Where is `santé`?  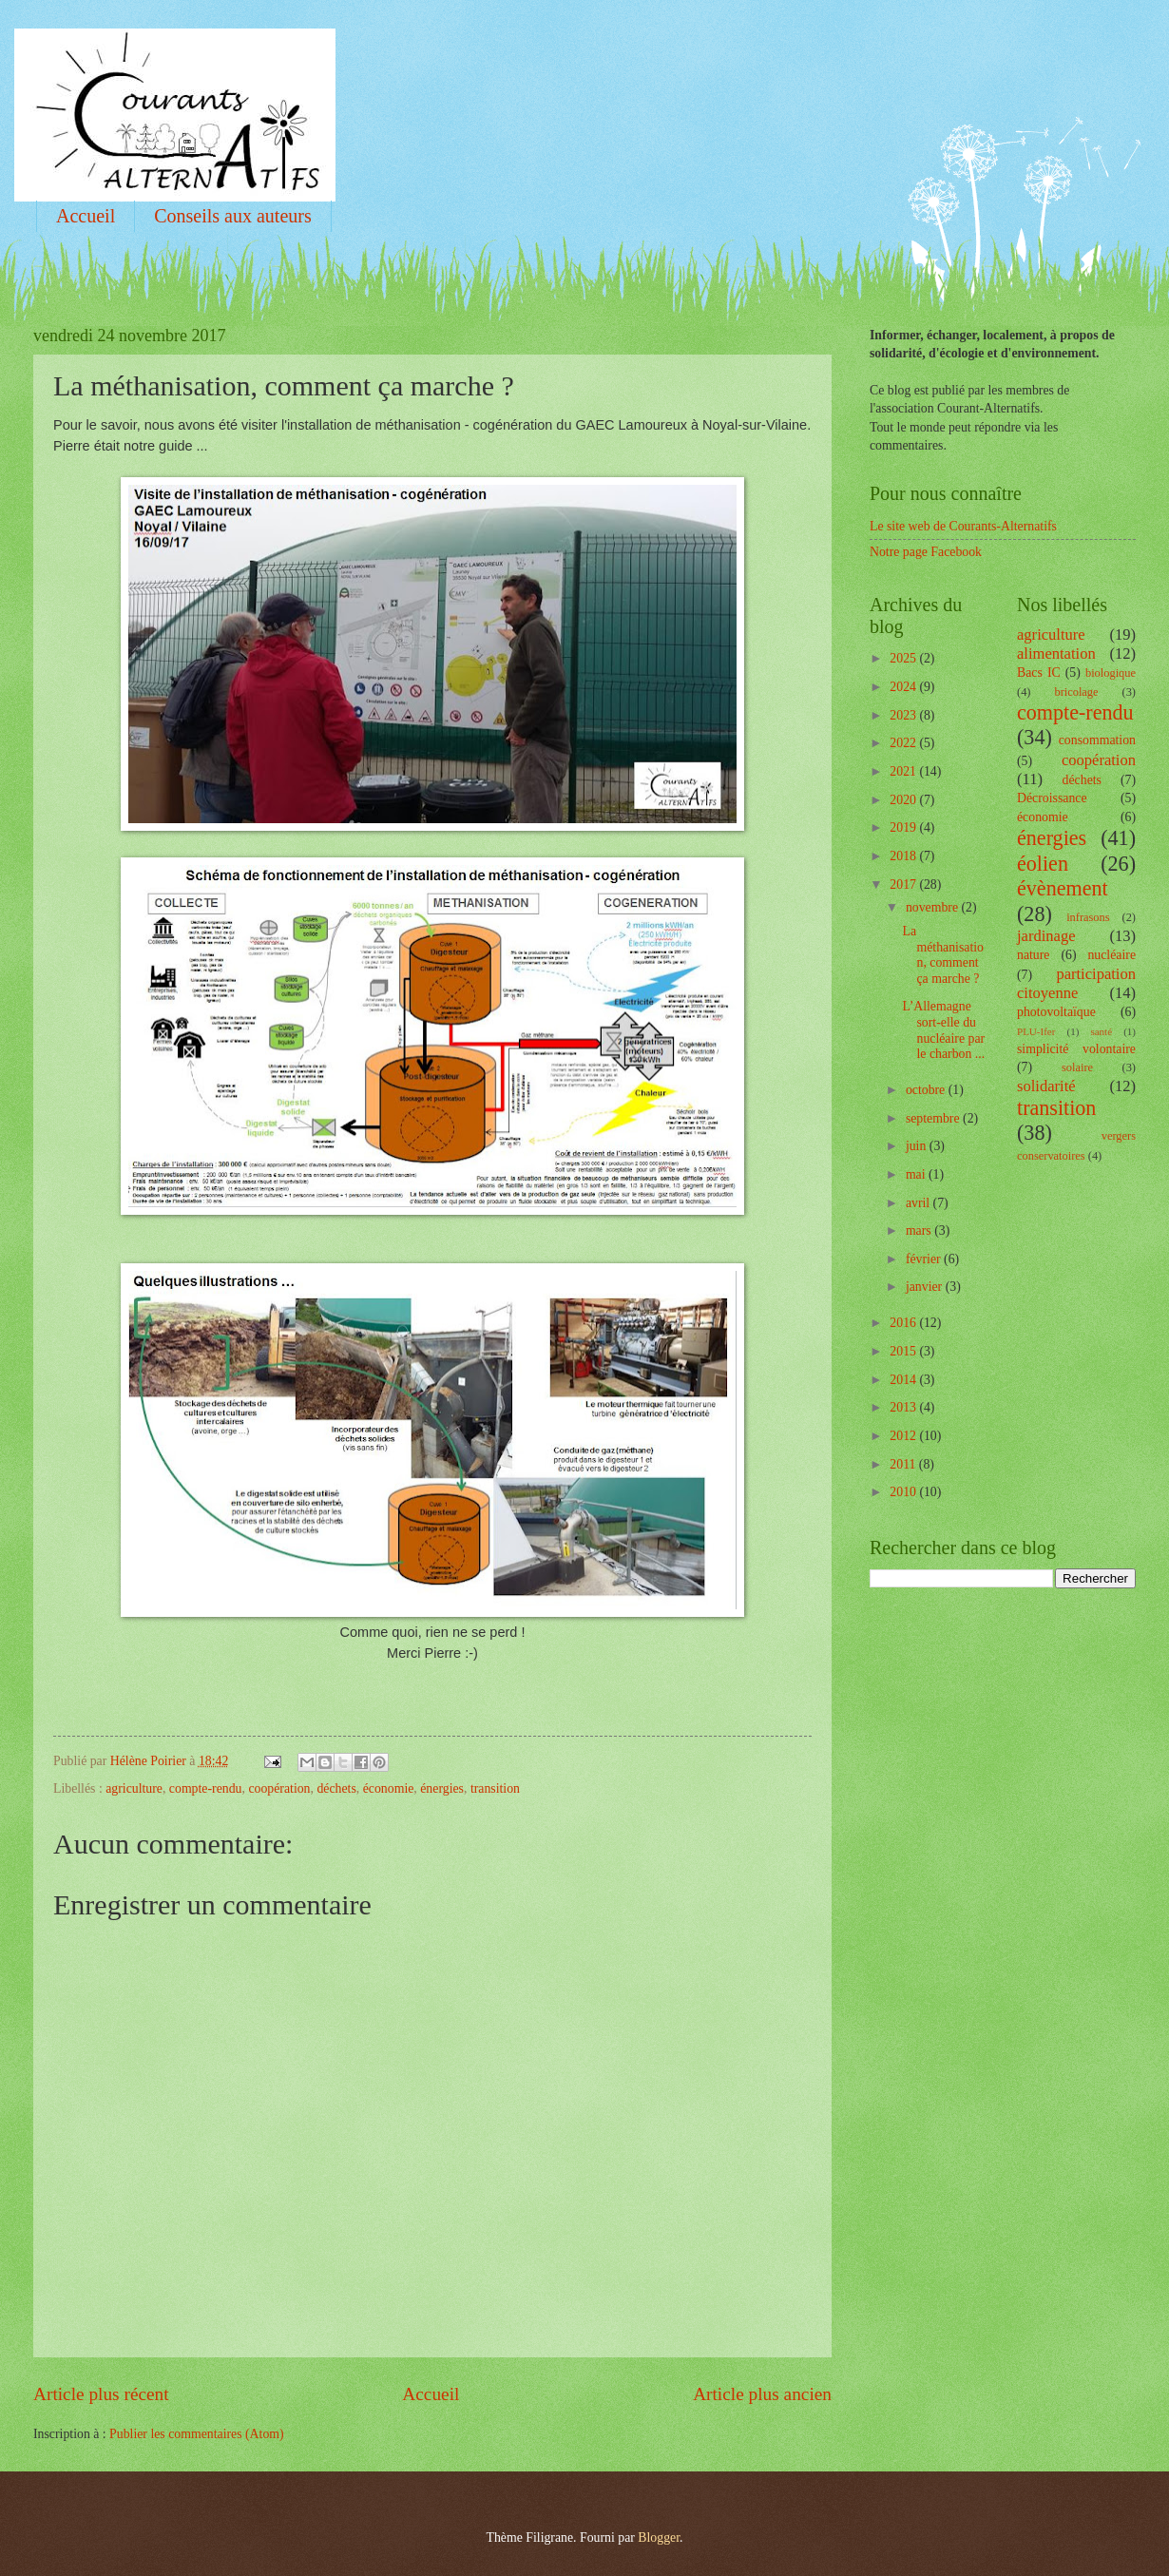 santé is located at coordinates (1101, 1031).